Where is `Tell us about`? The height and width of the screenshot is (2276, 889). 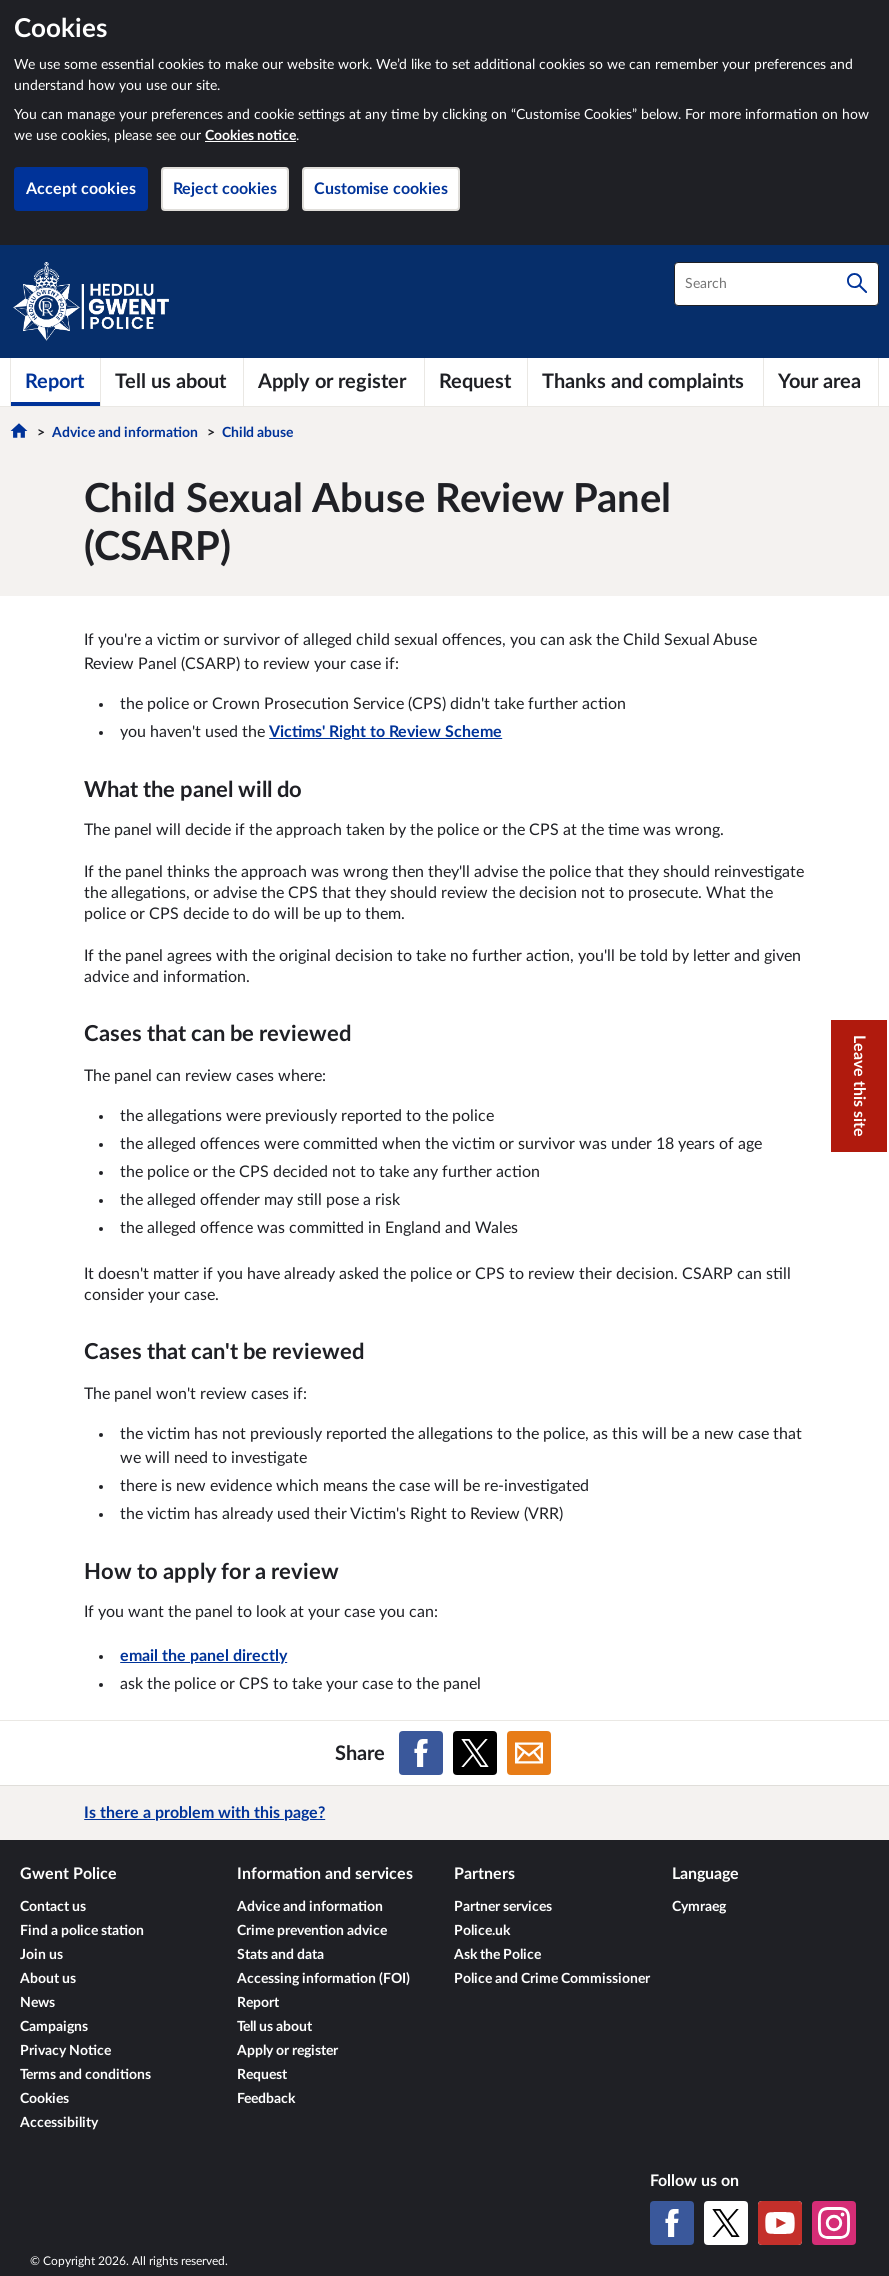 Tell us about is located at coordinates (274, 2027).